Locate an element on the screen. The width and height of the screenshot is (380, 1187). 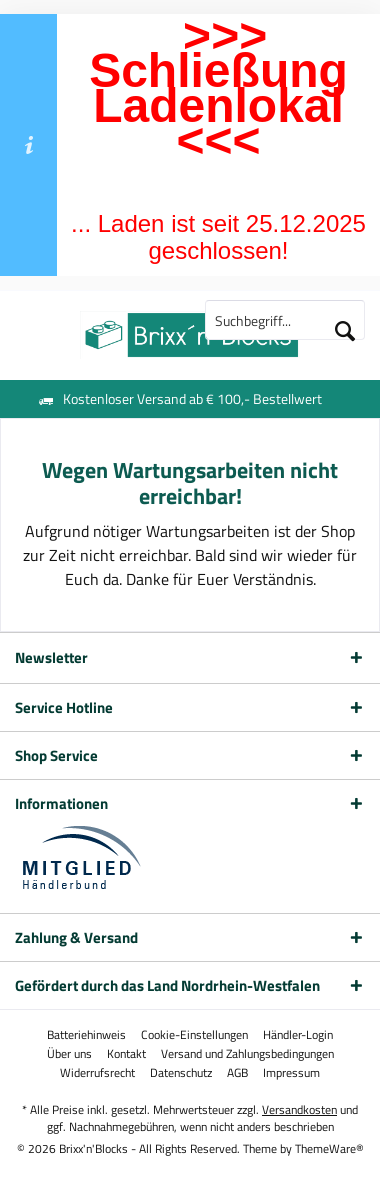
Cookie-Einstellungen is located at coordinates (194, 1035).